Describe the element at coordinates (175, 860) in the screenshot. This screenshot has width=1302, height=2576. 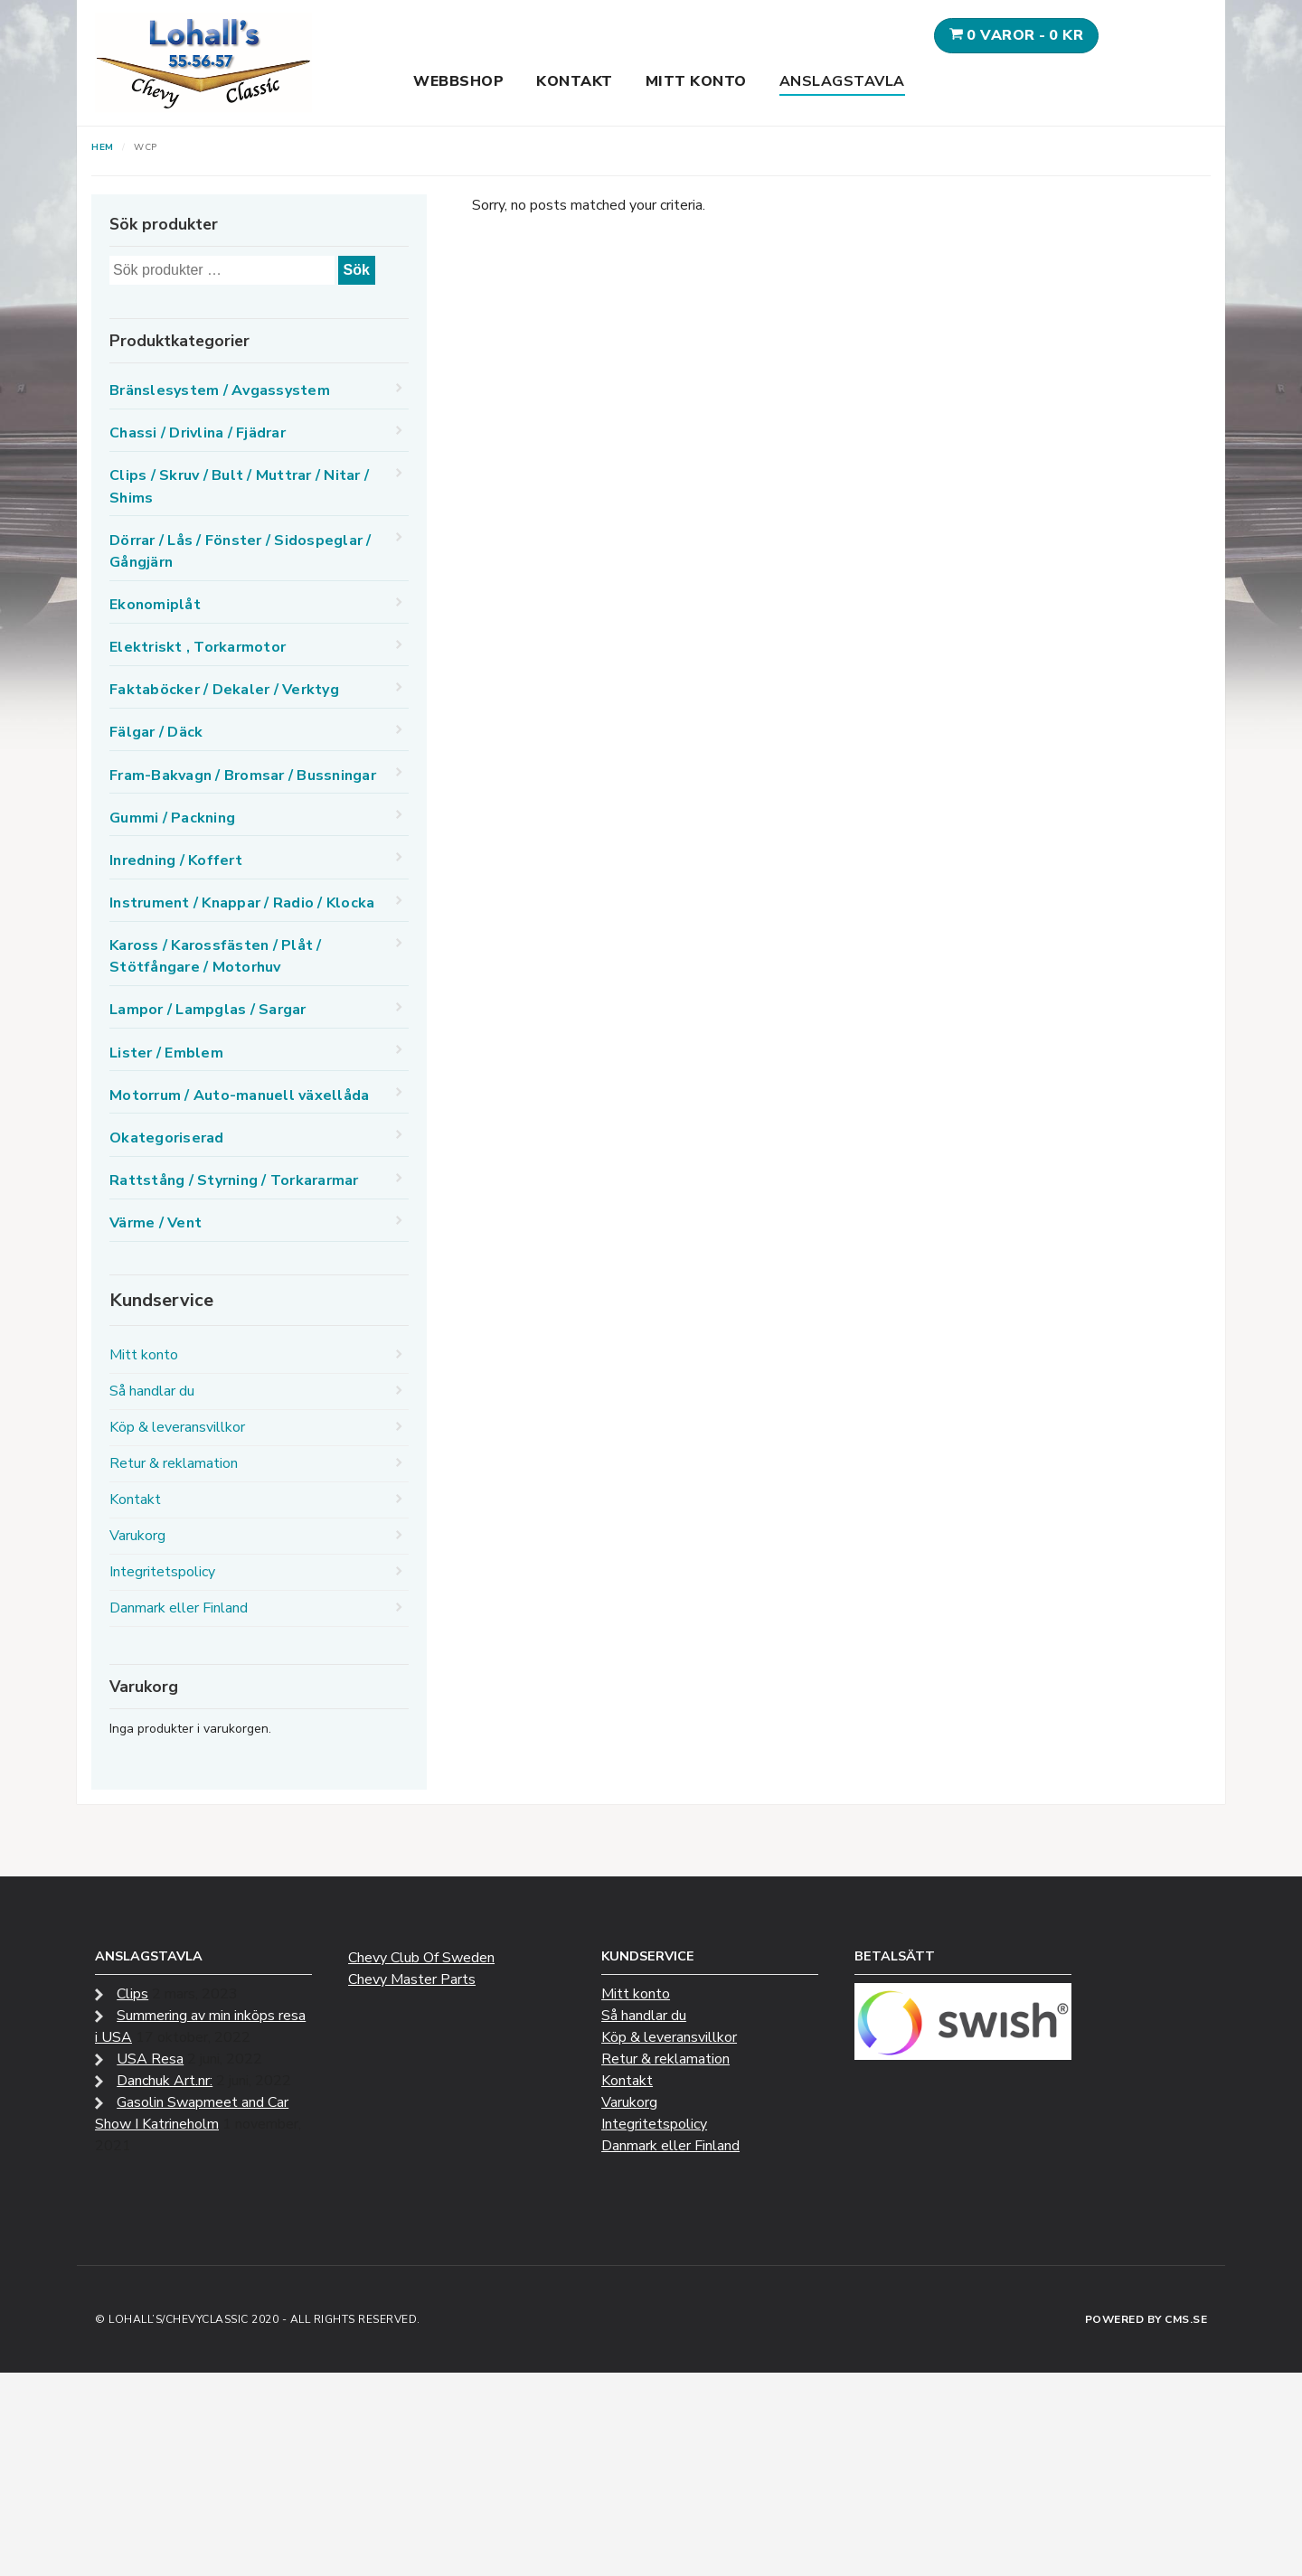
I see `Inredning / Koffert` at that location.